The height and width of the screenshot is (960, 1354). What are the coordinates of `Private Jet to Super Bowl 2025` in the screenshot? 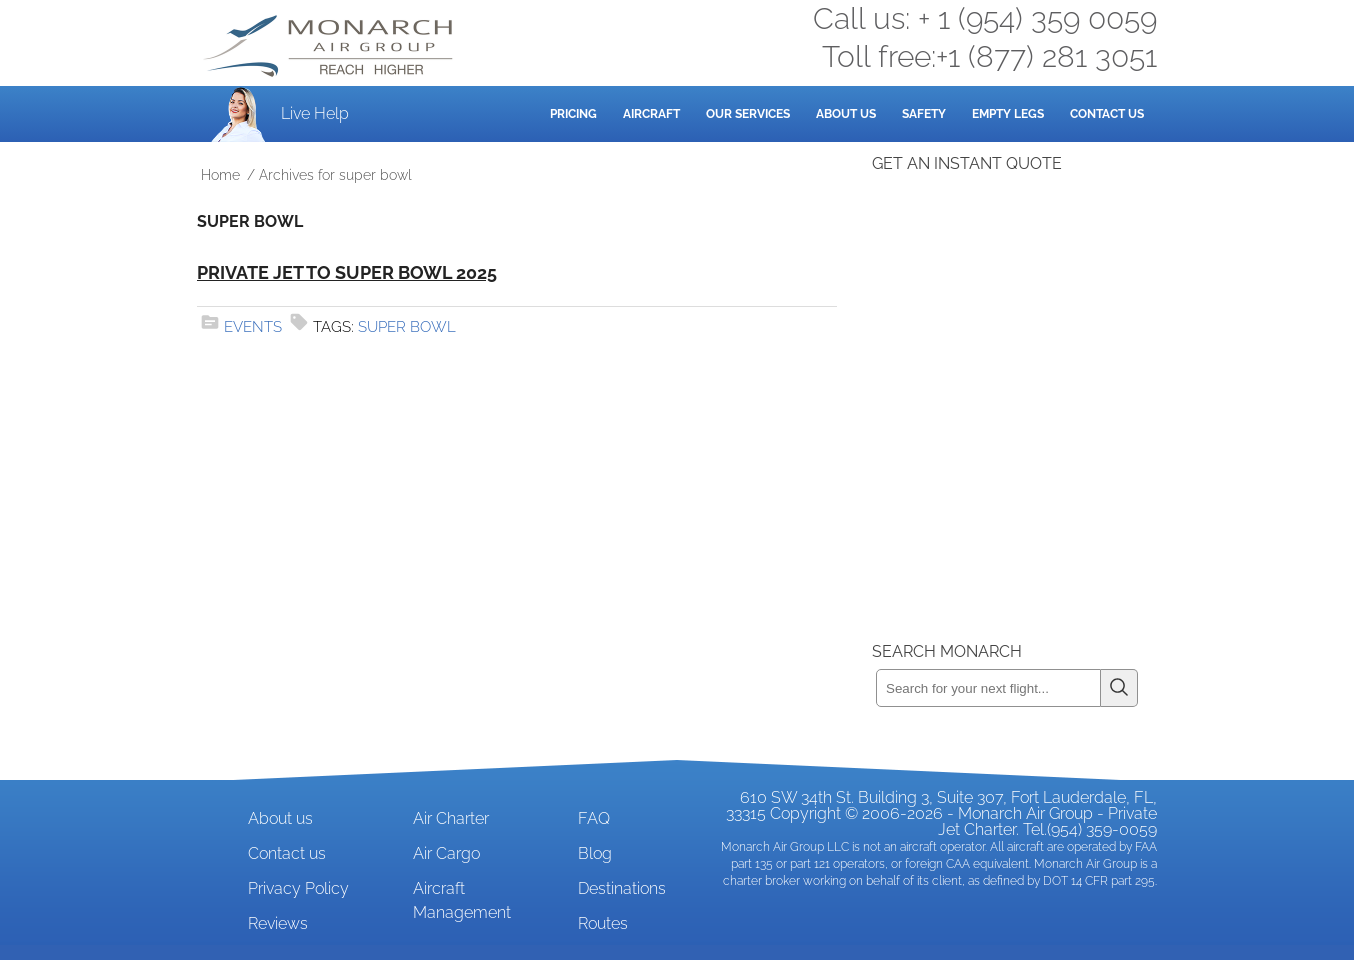 It's located at (347, 272).